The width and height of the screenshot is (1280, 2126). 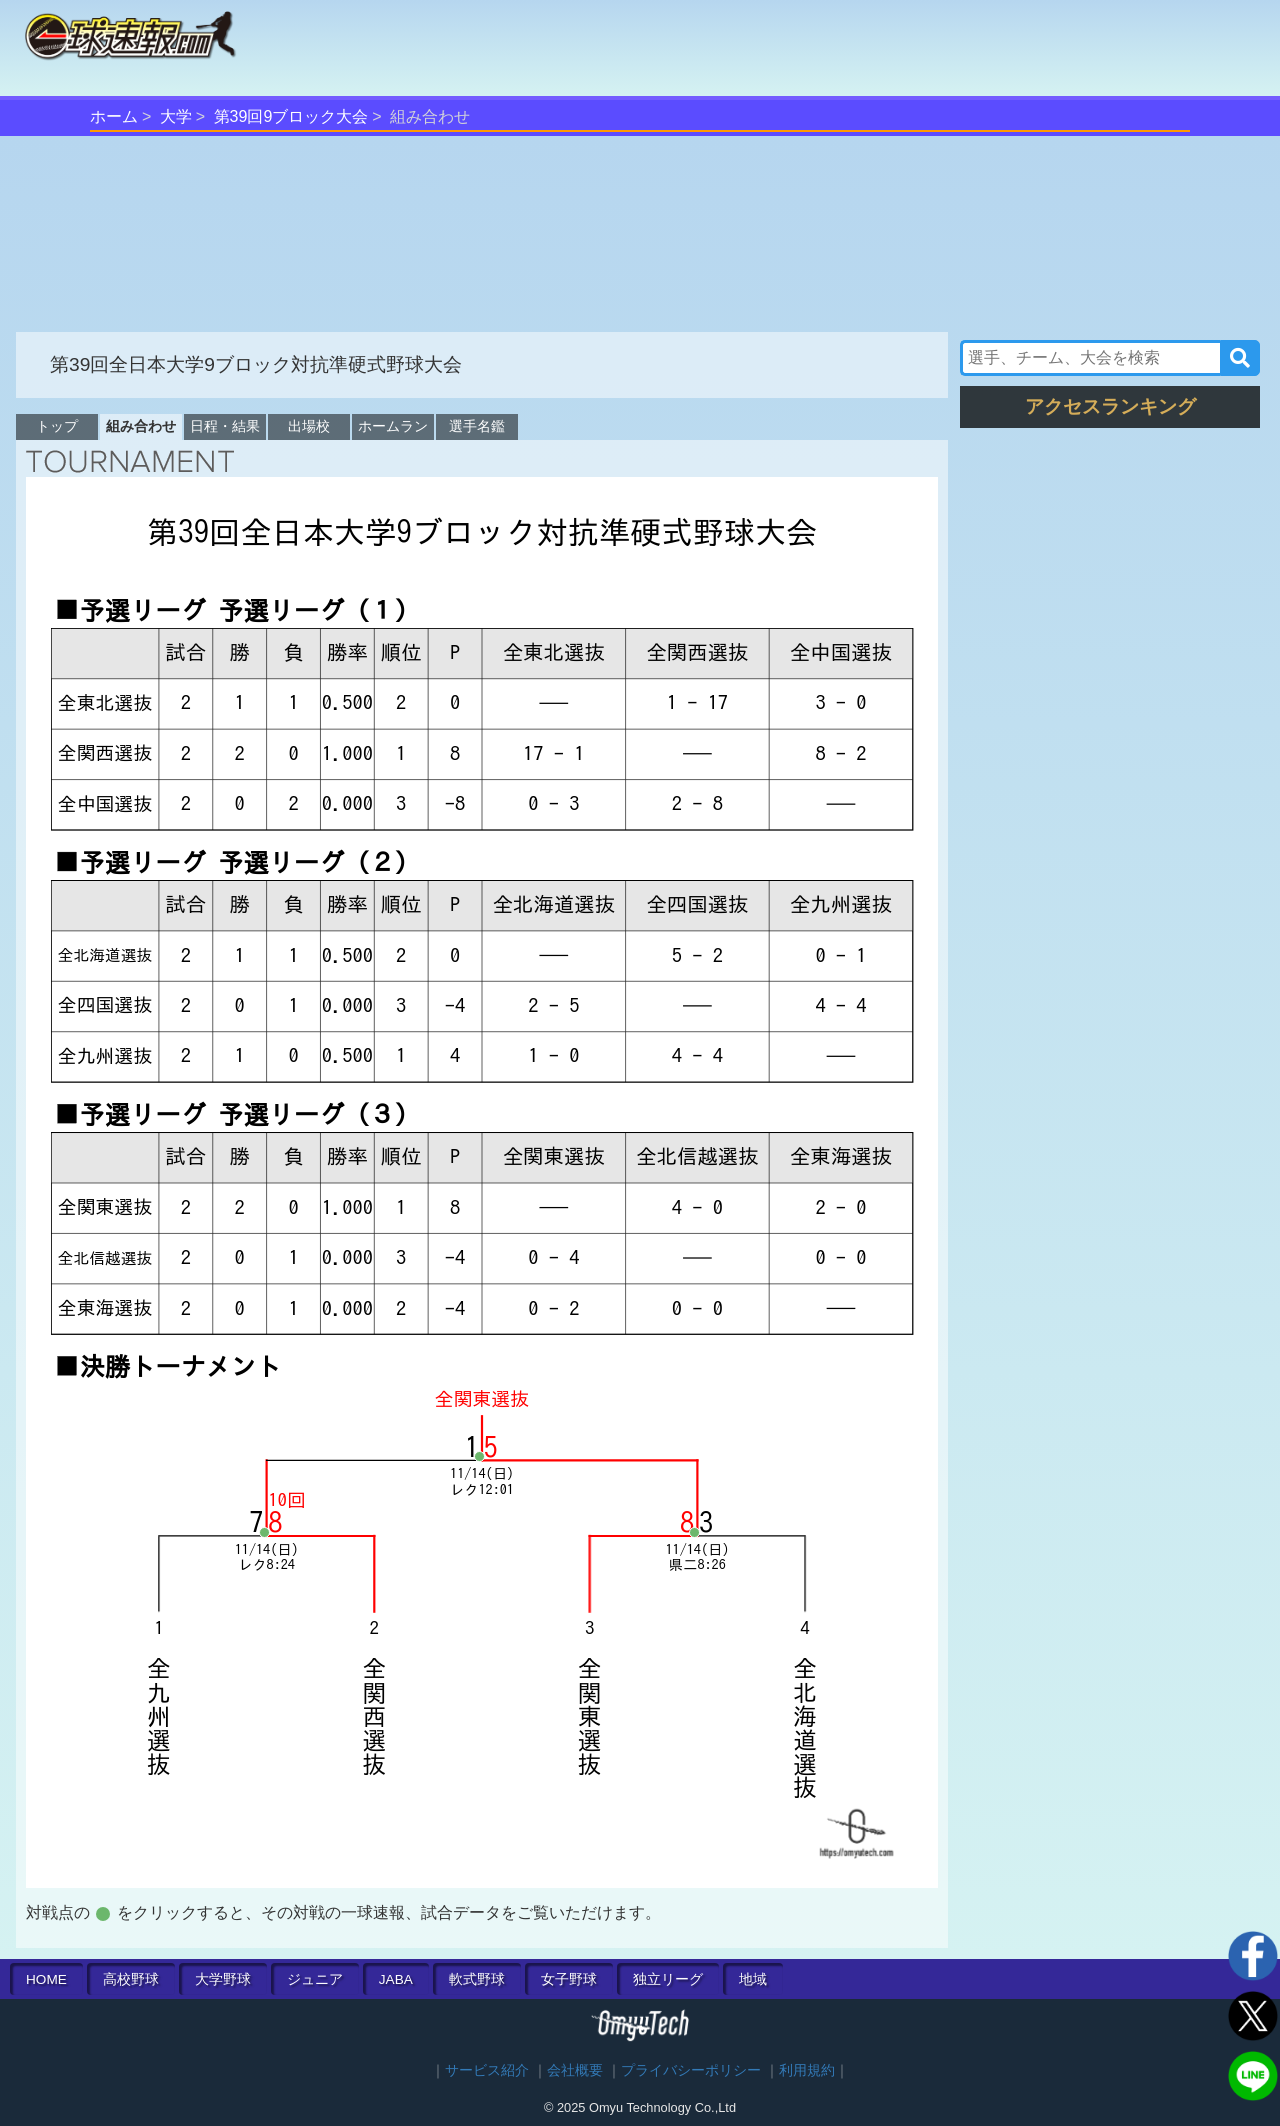 I want to click on 軟式, so click(x=477, y=1979).